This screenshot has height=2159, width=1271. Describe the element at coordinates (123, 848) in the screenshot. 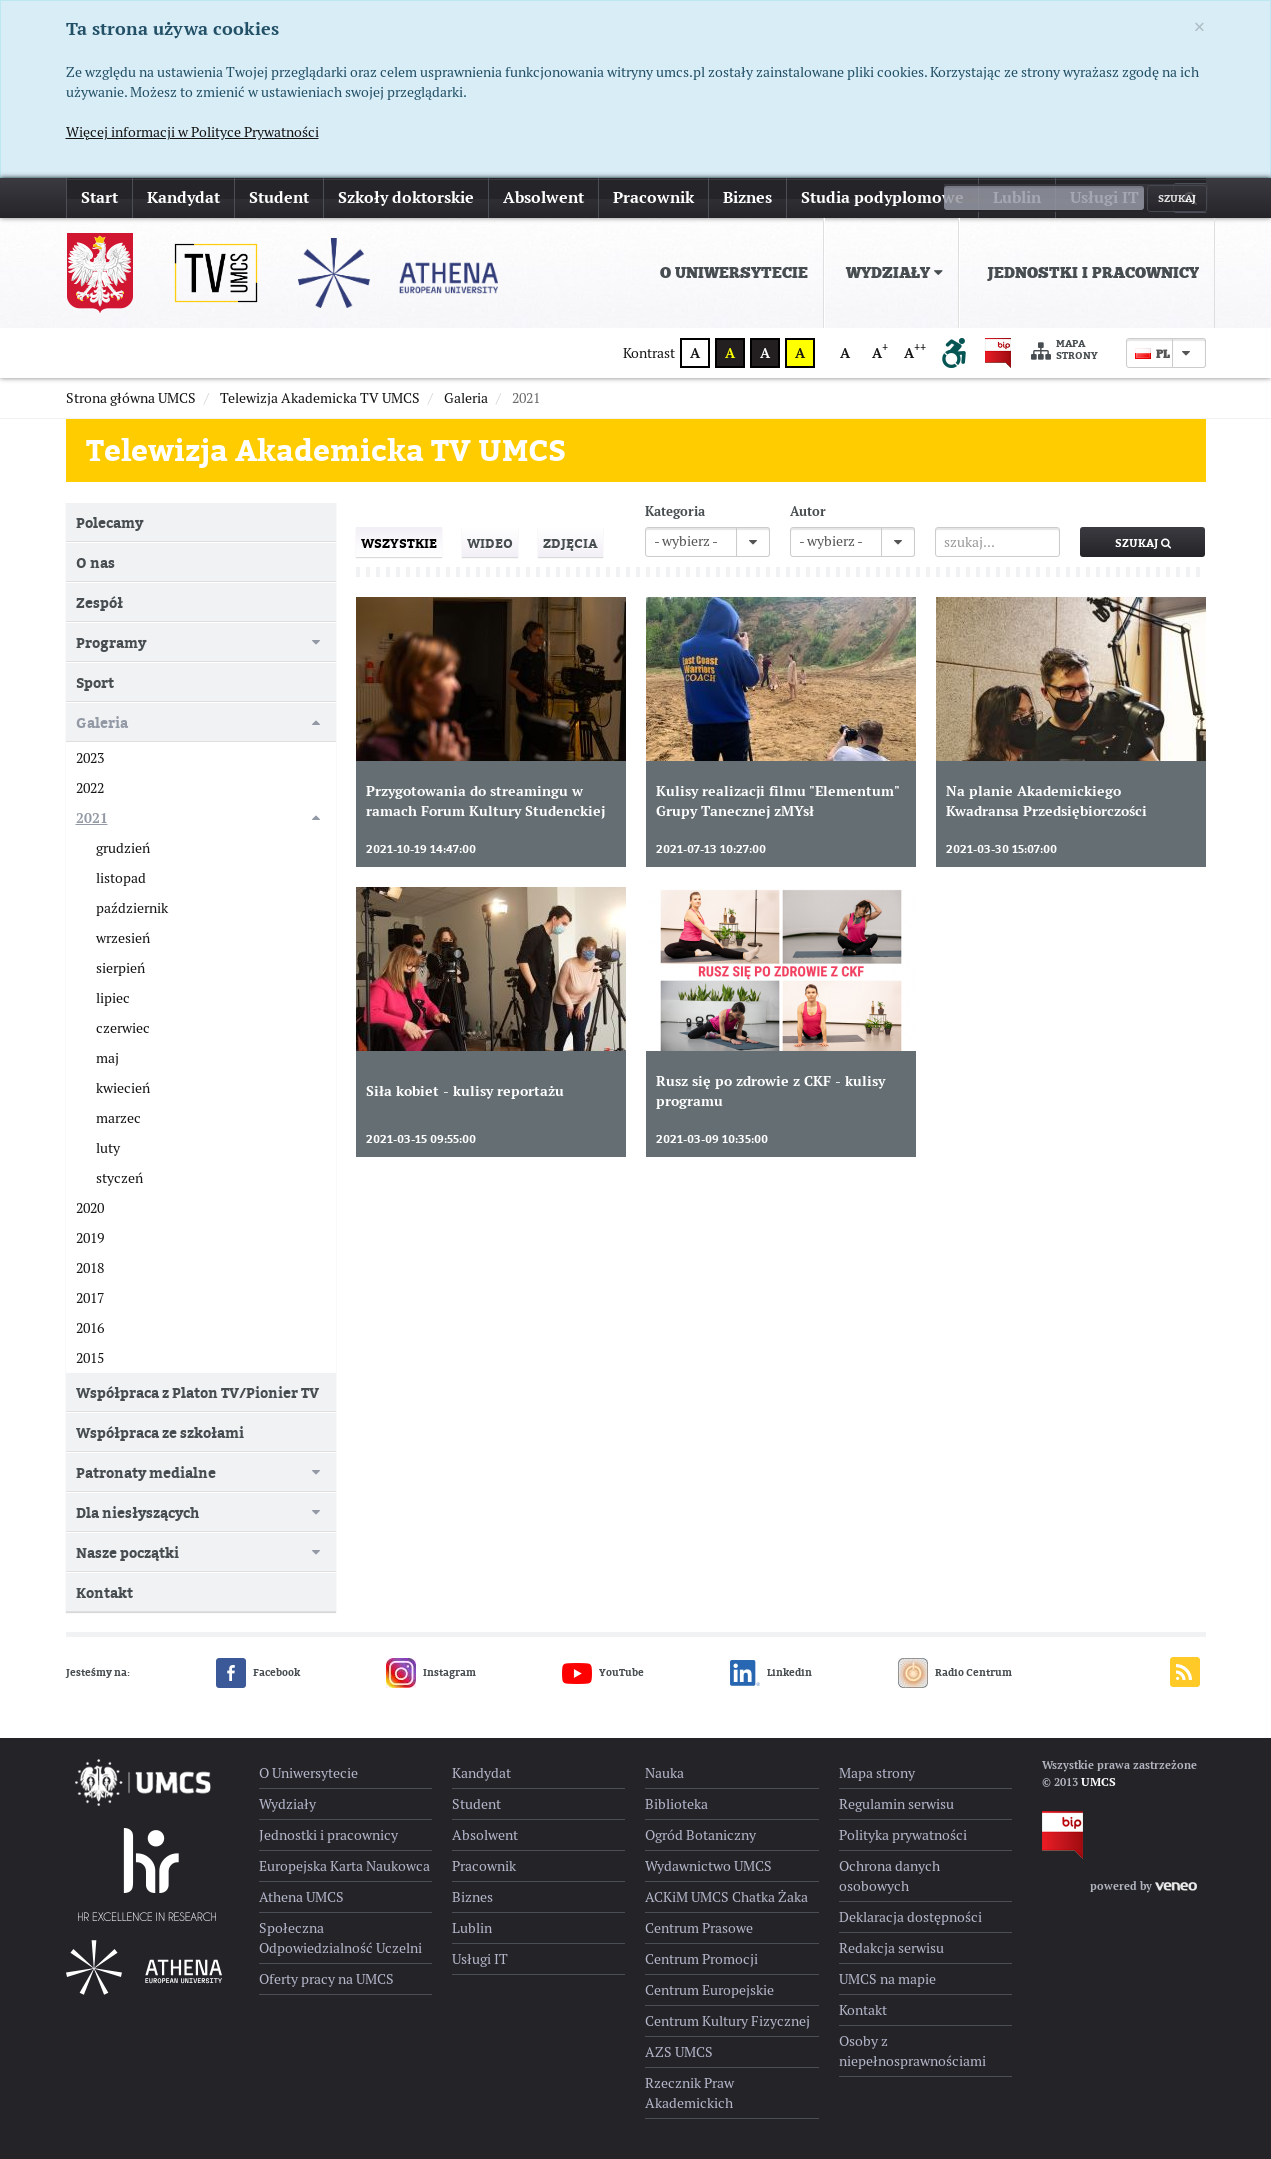

I see `grudzień` at that location.